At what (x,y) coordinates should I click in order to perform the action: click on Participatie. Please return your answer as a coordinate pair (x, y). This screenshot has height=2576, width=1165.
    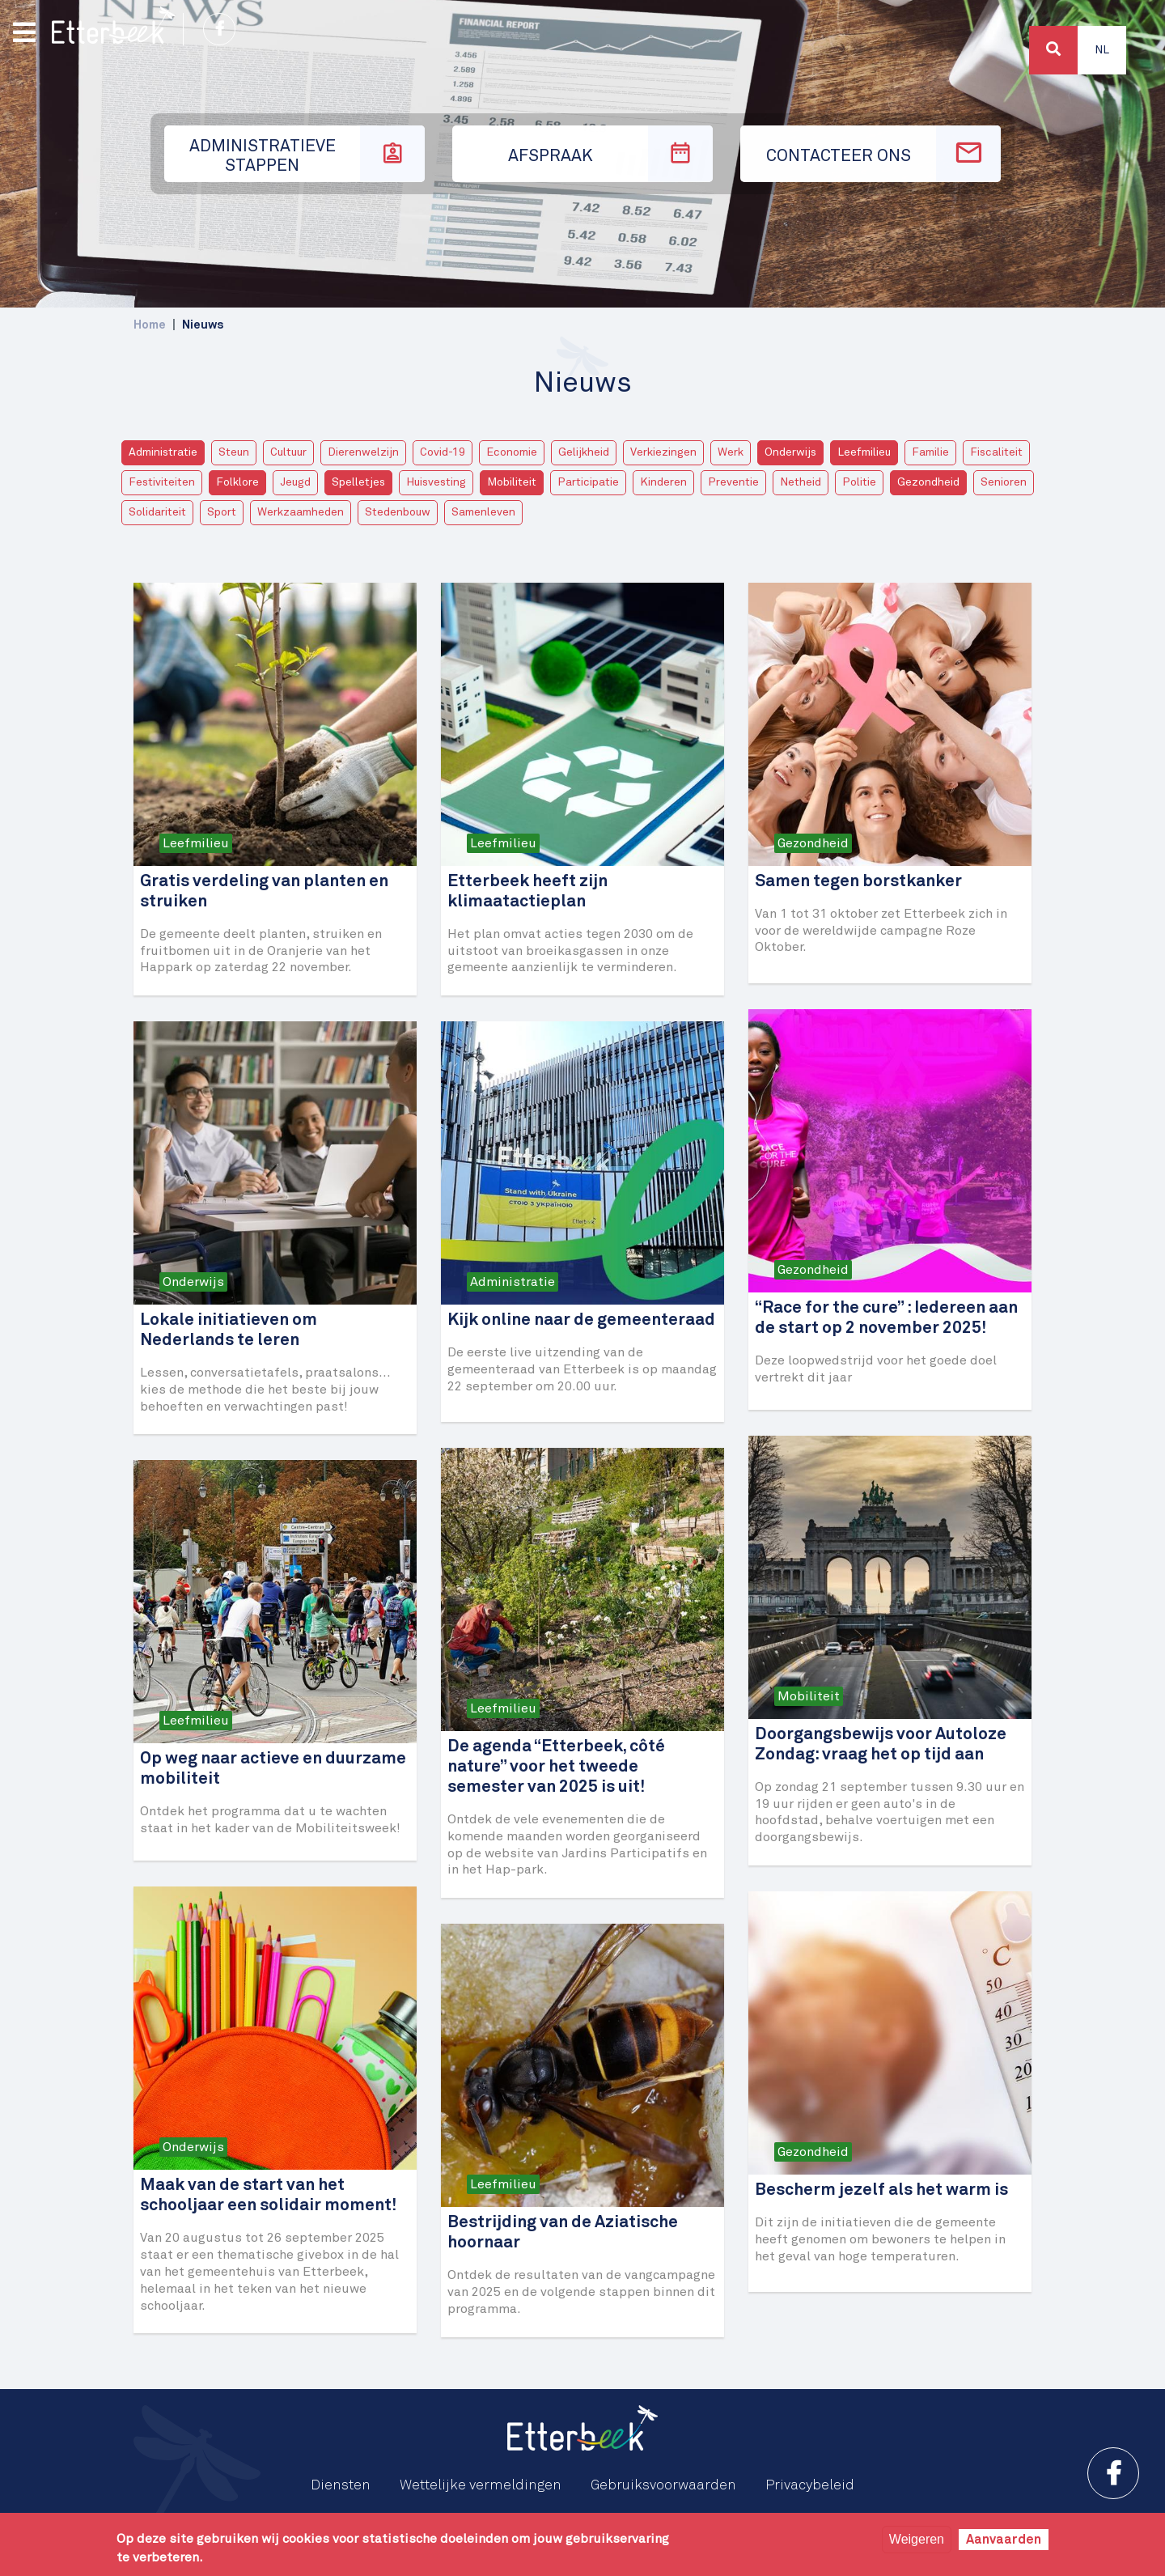
    Looking at the image, I should click on (588, 482).